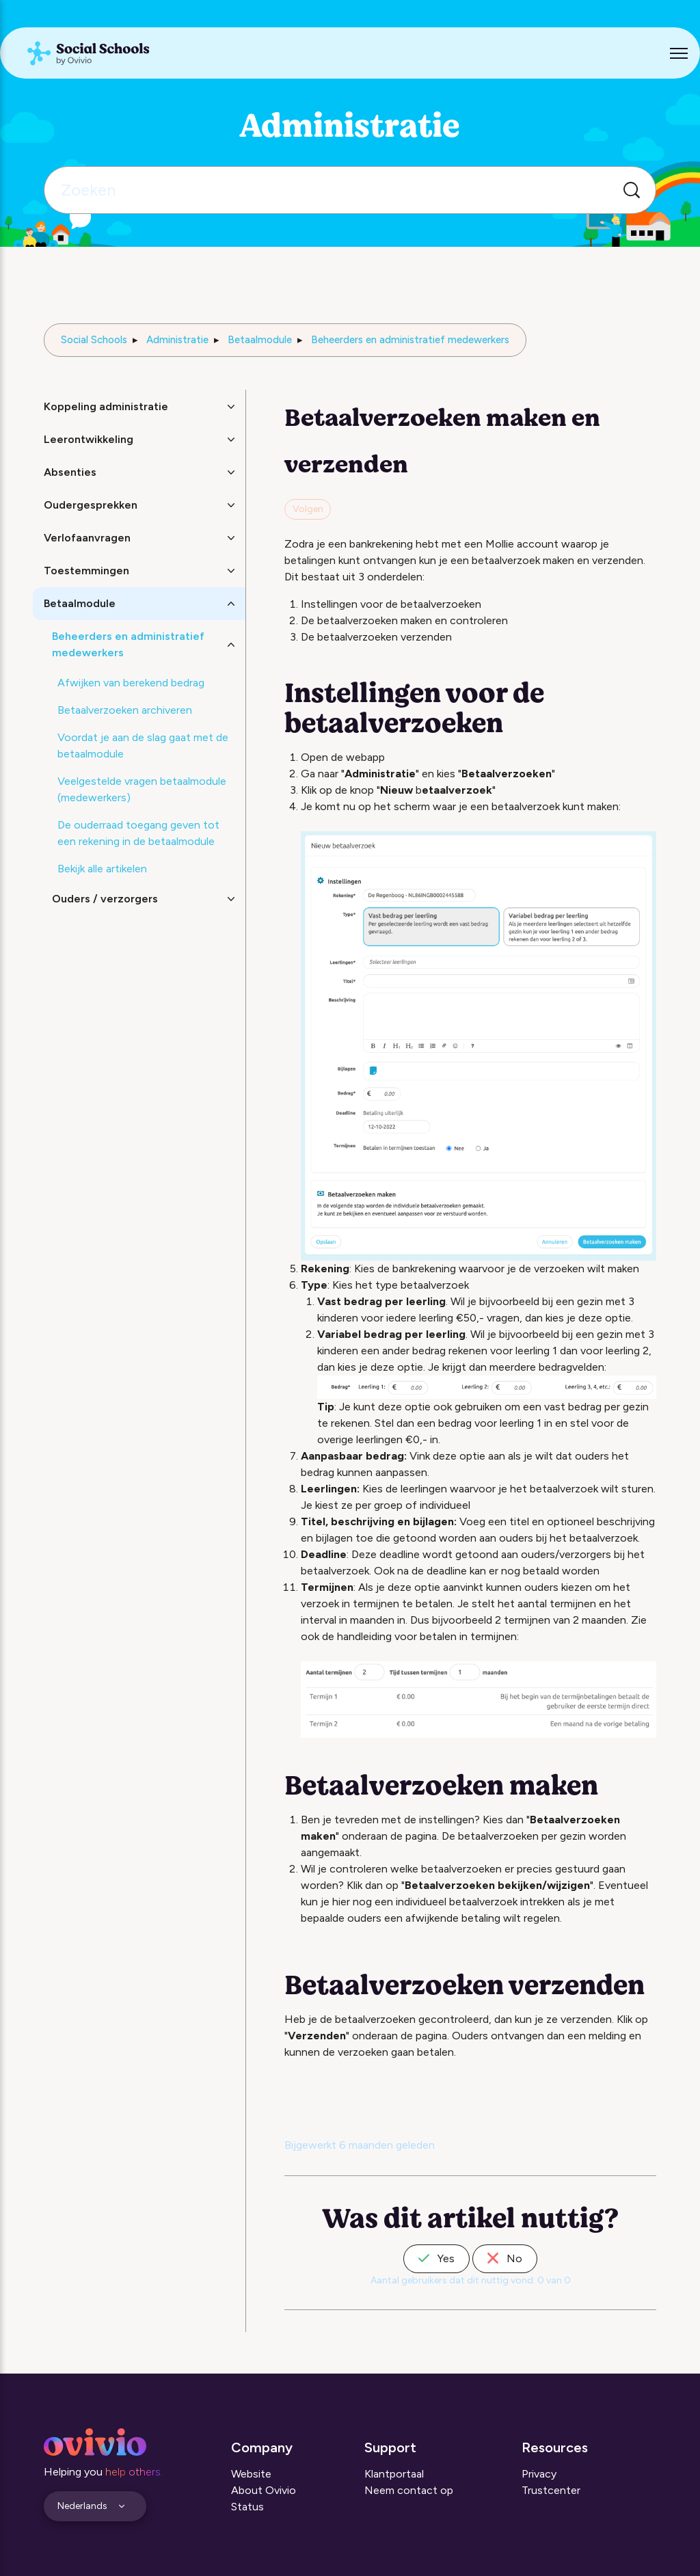 The width and height of the screenshot is (700, 2576). What do you see at coordinates (102, 868) in the screenshot?
I see `Bekijk alle artikelen` at bounding box center [102, 868].